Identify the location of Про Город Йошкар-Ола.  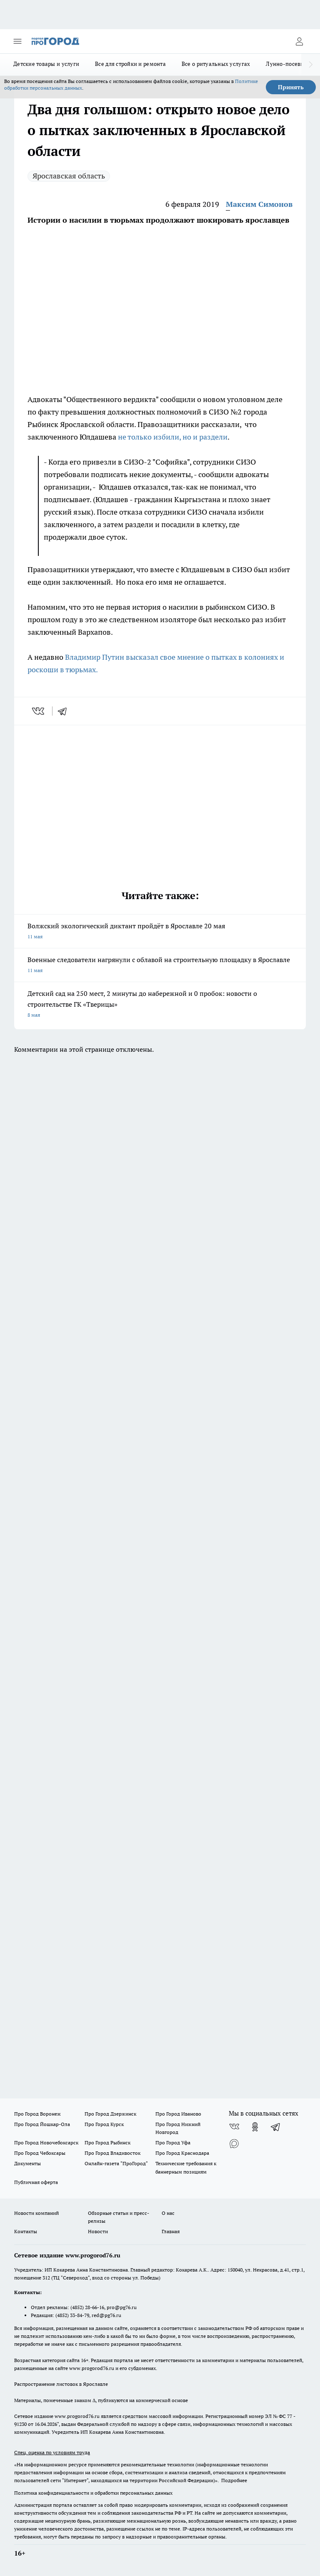
(42, 2124).